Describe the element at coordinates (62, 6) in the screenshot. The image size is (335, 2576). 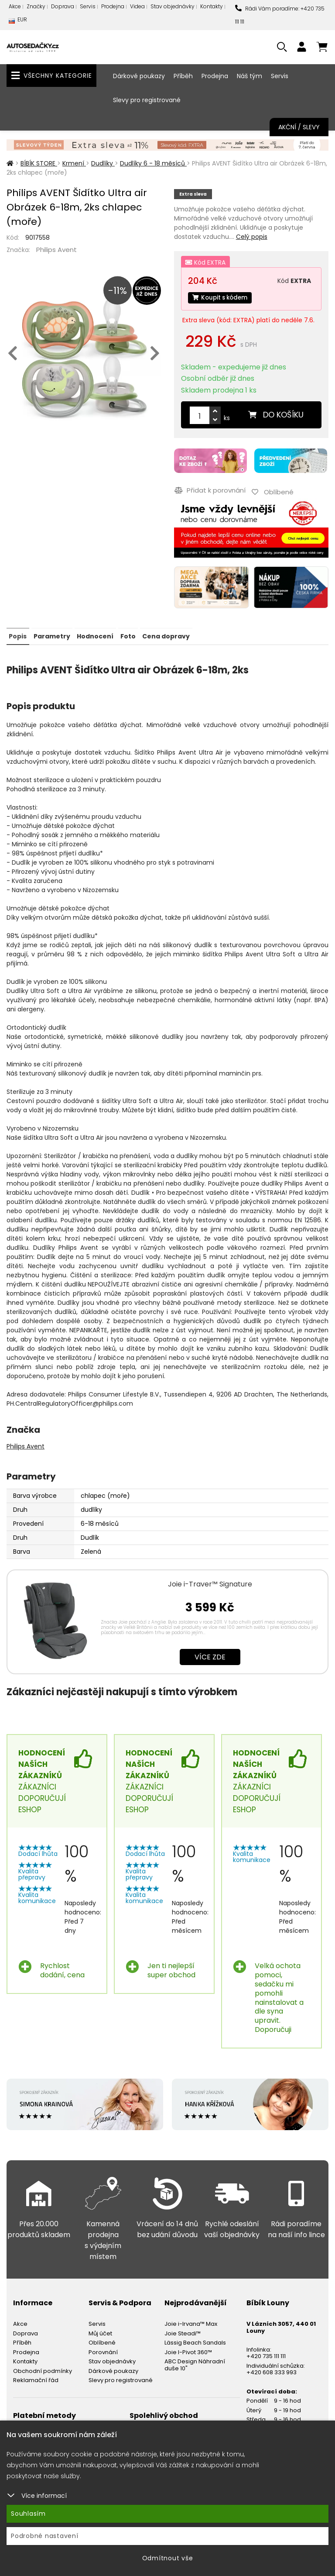
I see `Doprava` at that location.